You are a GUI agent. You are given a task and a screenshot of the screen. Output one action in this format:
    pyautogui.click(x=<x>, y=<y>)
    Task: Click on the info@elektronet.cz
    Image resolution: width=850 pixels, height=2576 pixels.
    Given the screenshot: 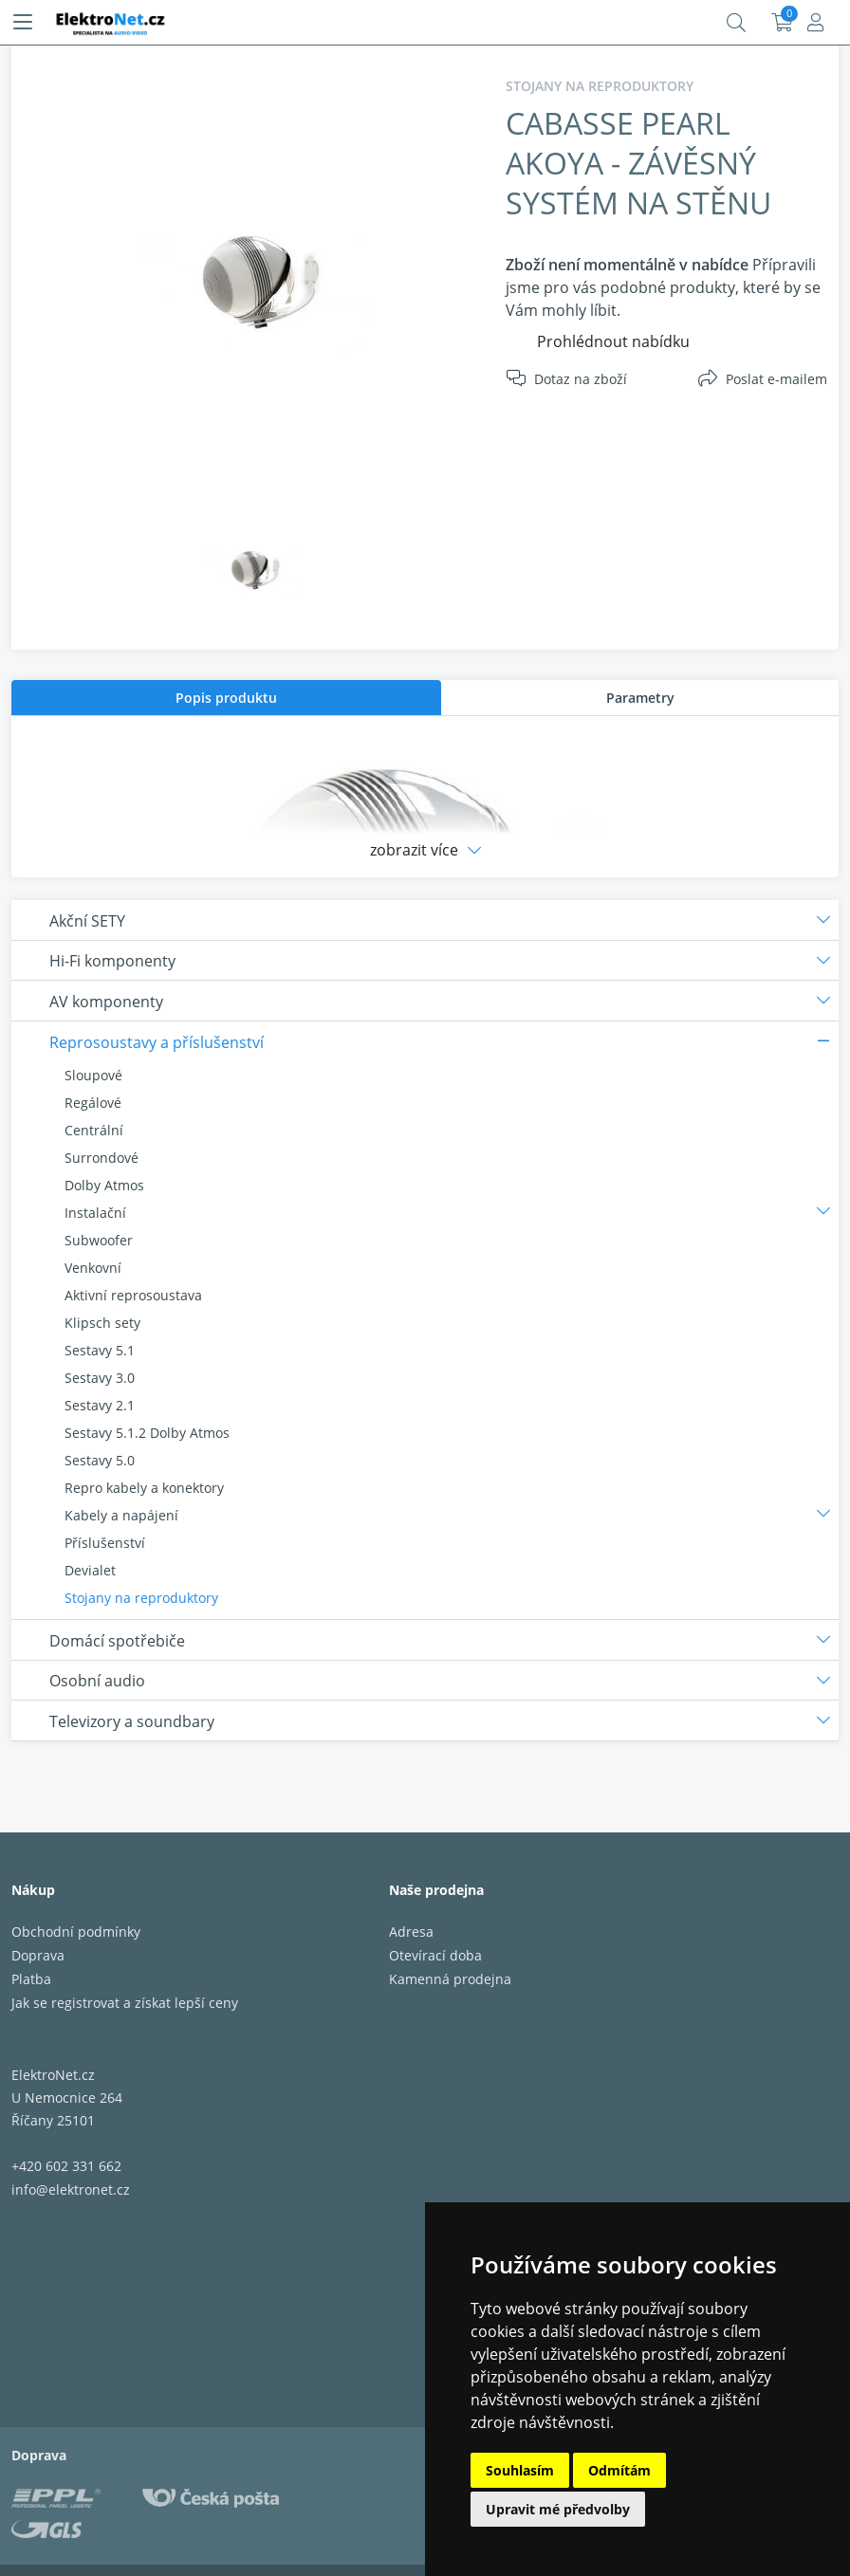 What is the action you would take?
    pyautogui.click(x=70, y=2189)
    